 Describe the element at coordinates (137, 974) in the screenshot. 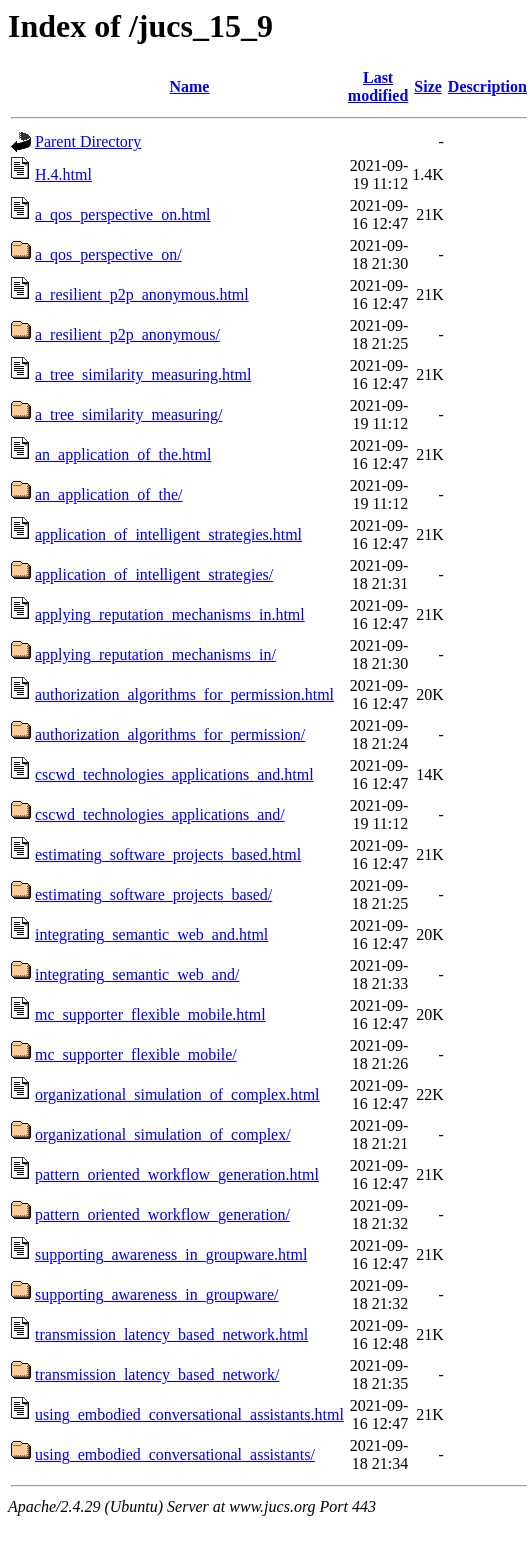

I see `integrating_semantic_web_and/` at that location.